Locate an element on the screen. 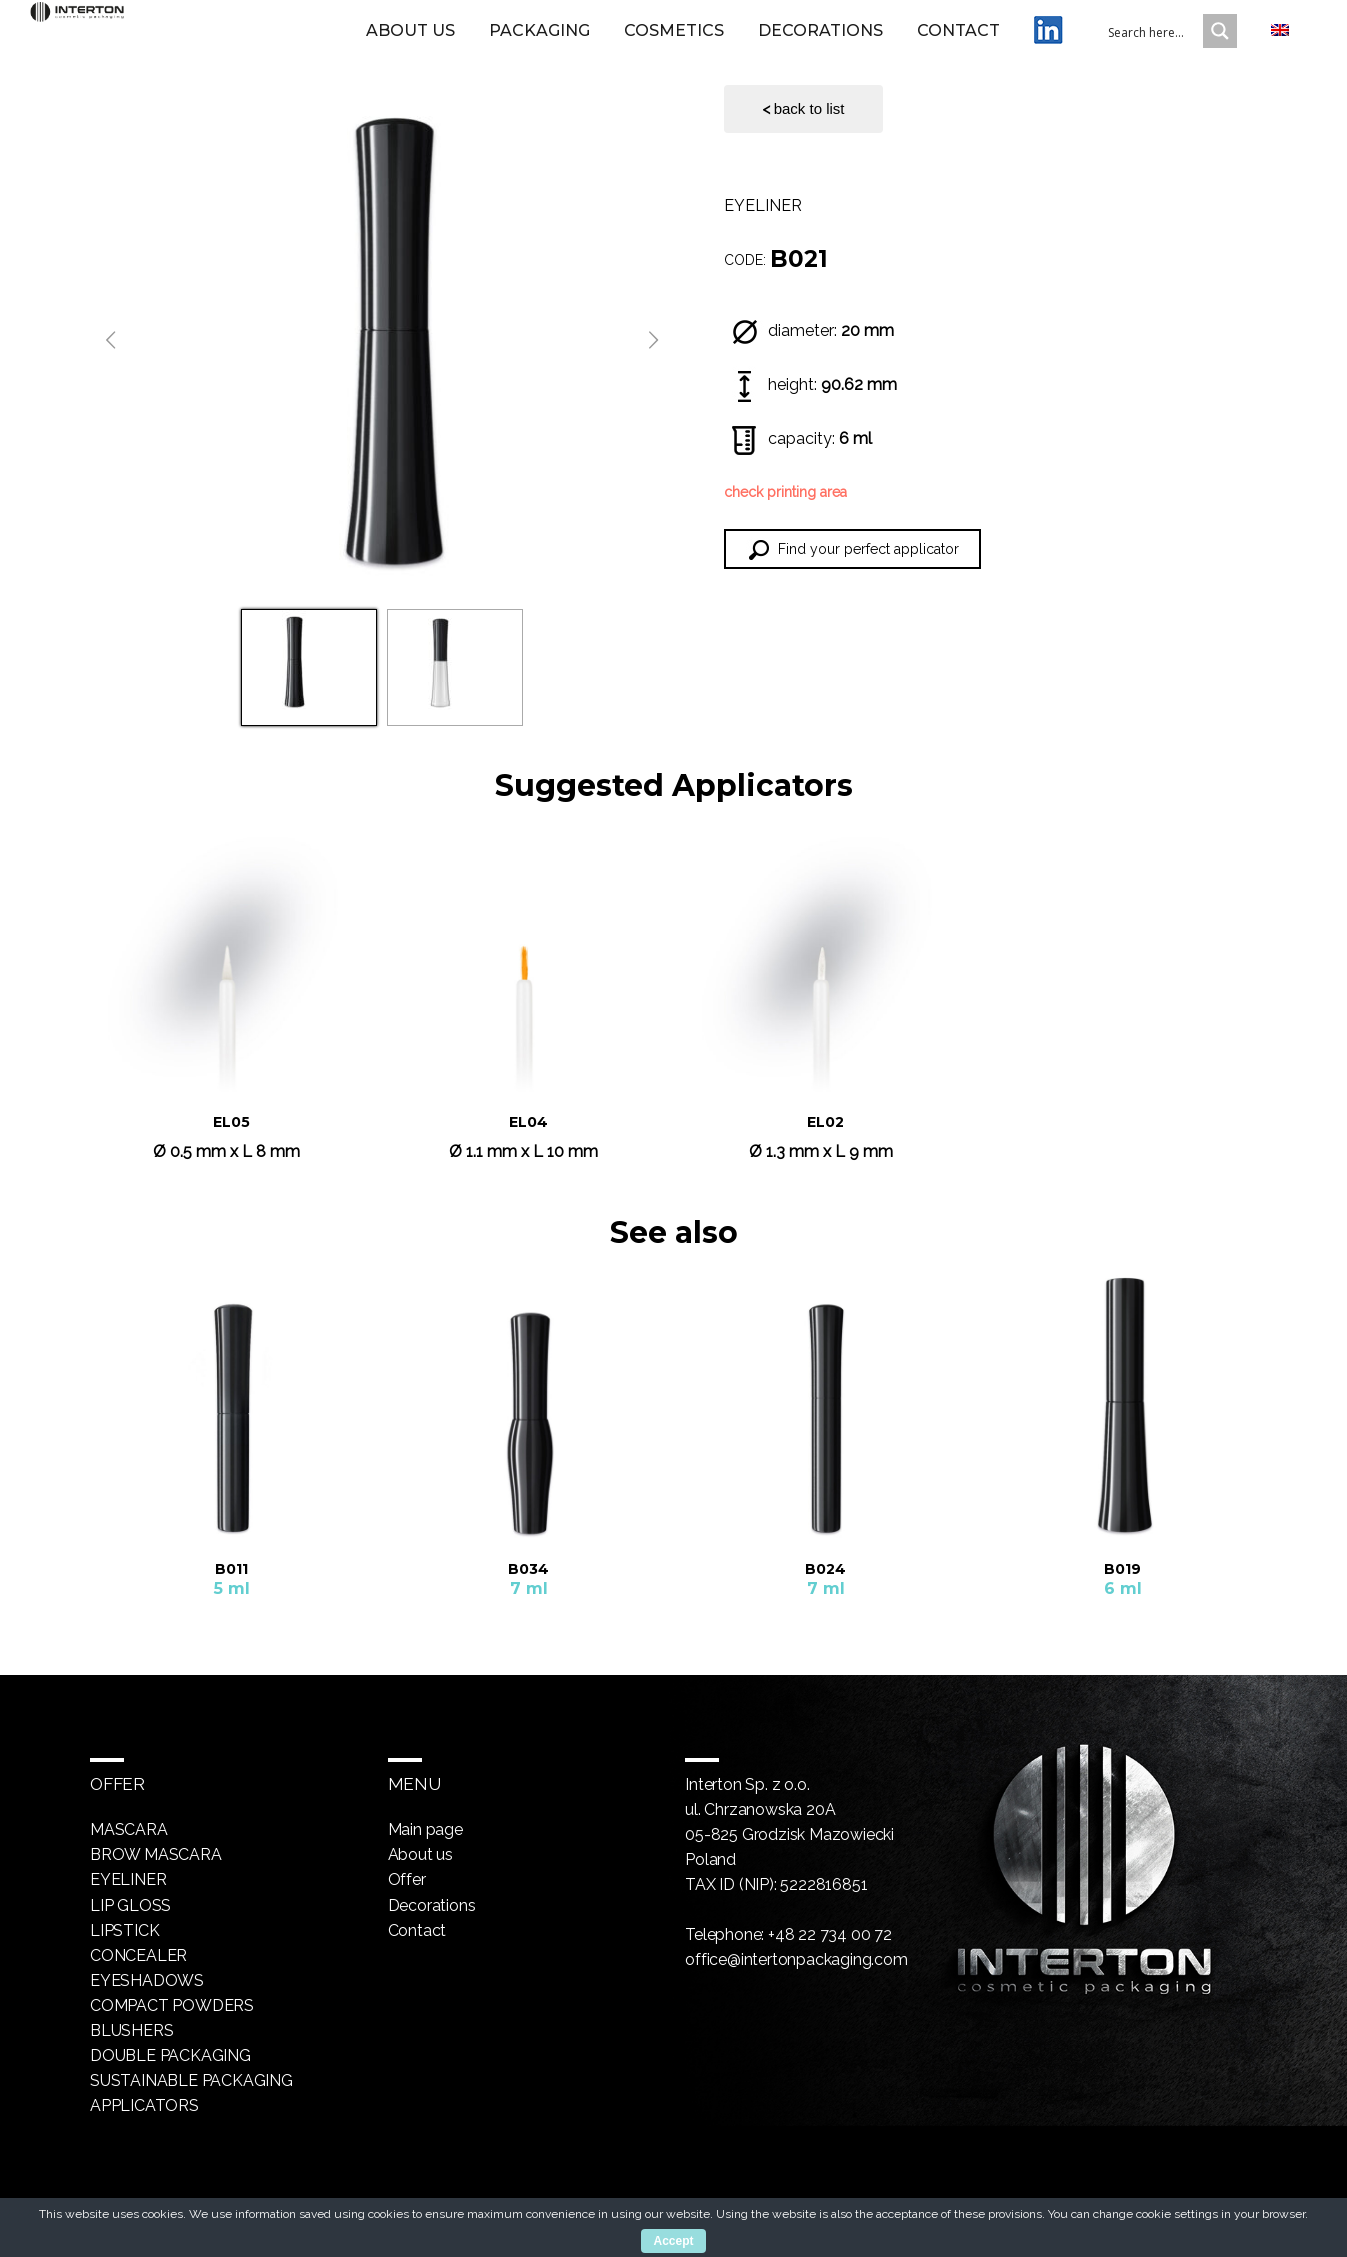 This screenshot has height=2257, width=1347. Concealer is located at coordinates (138, 1954).